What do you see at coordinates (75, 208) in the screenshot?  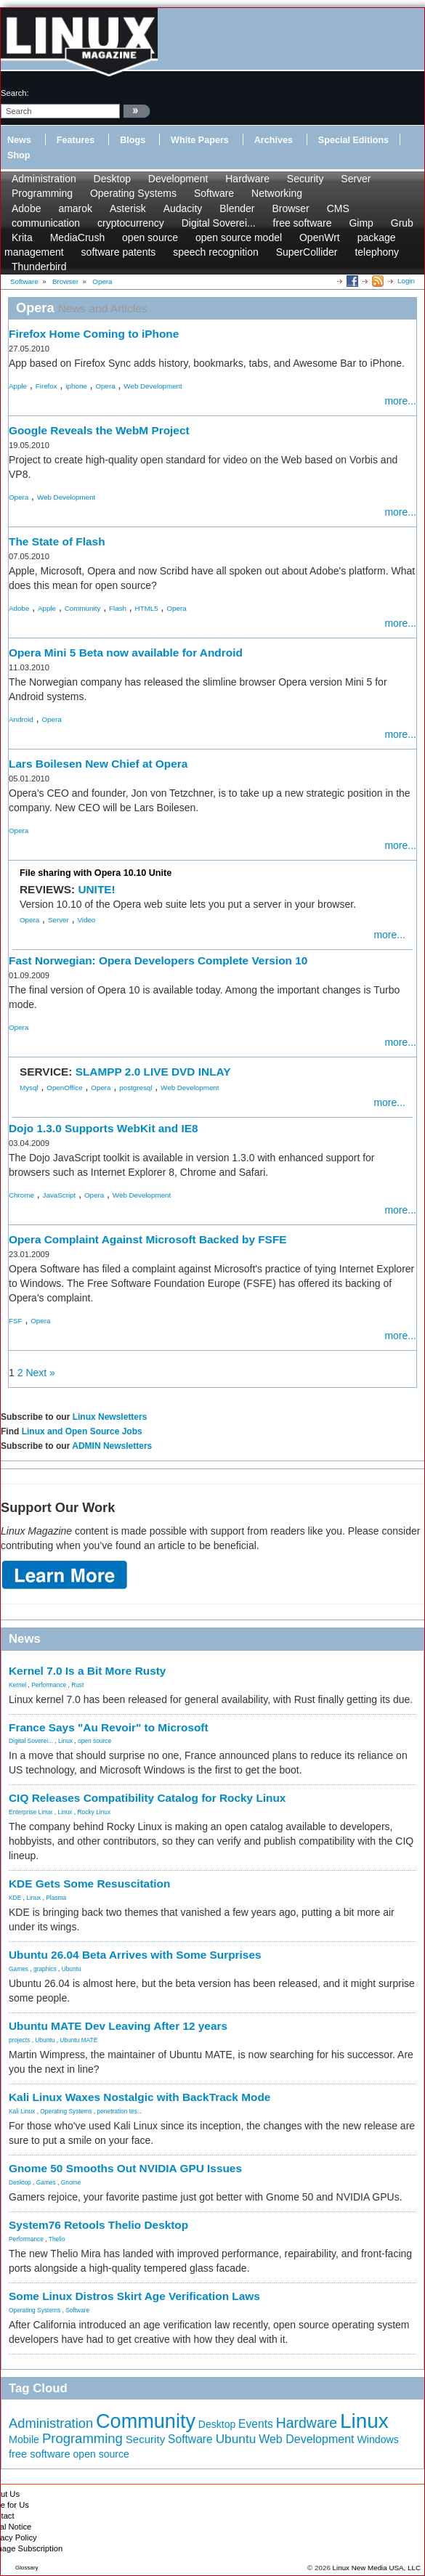 I see `amarok` at bounding box center [75, 208].